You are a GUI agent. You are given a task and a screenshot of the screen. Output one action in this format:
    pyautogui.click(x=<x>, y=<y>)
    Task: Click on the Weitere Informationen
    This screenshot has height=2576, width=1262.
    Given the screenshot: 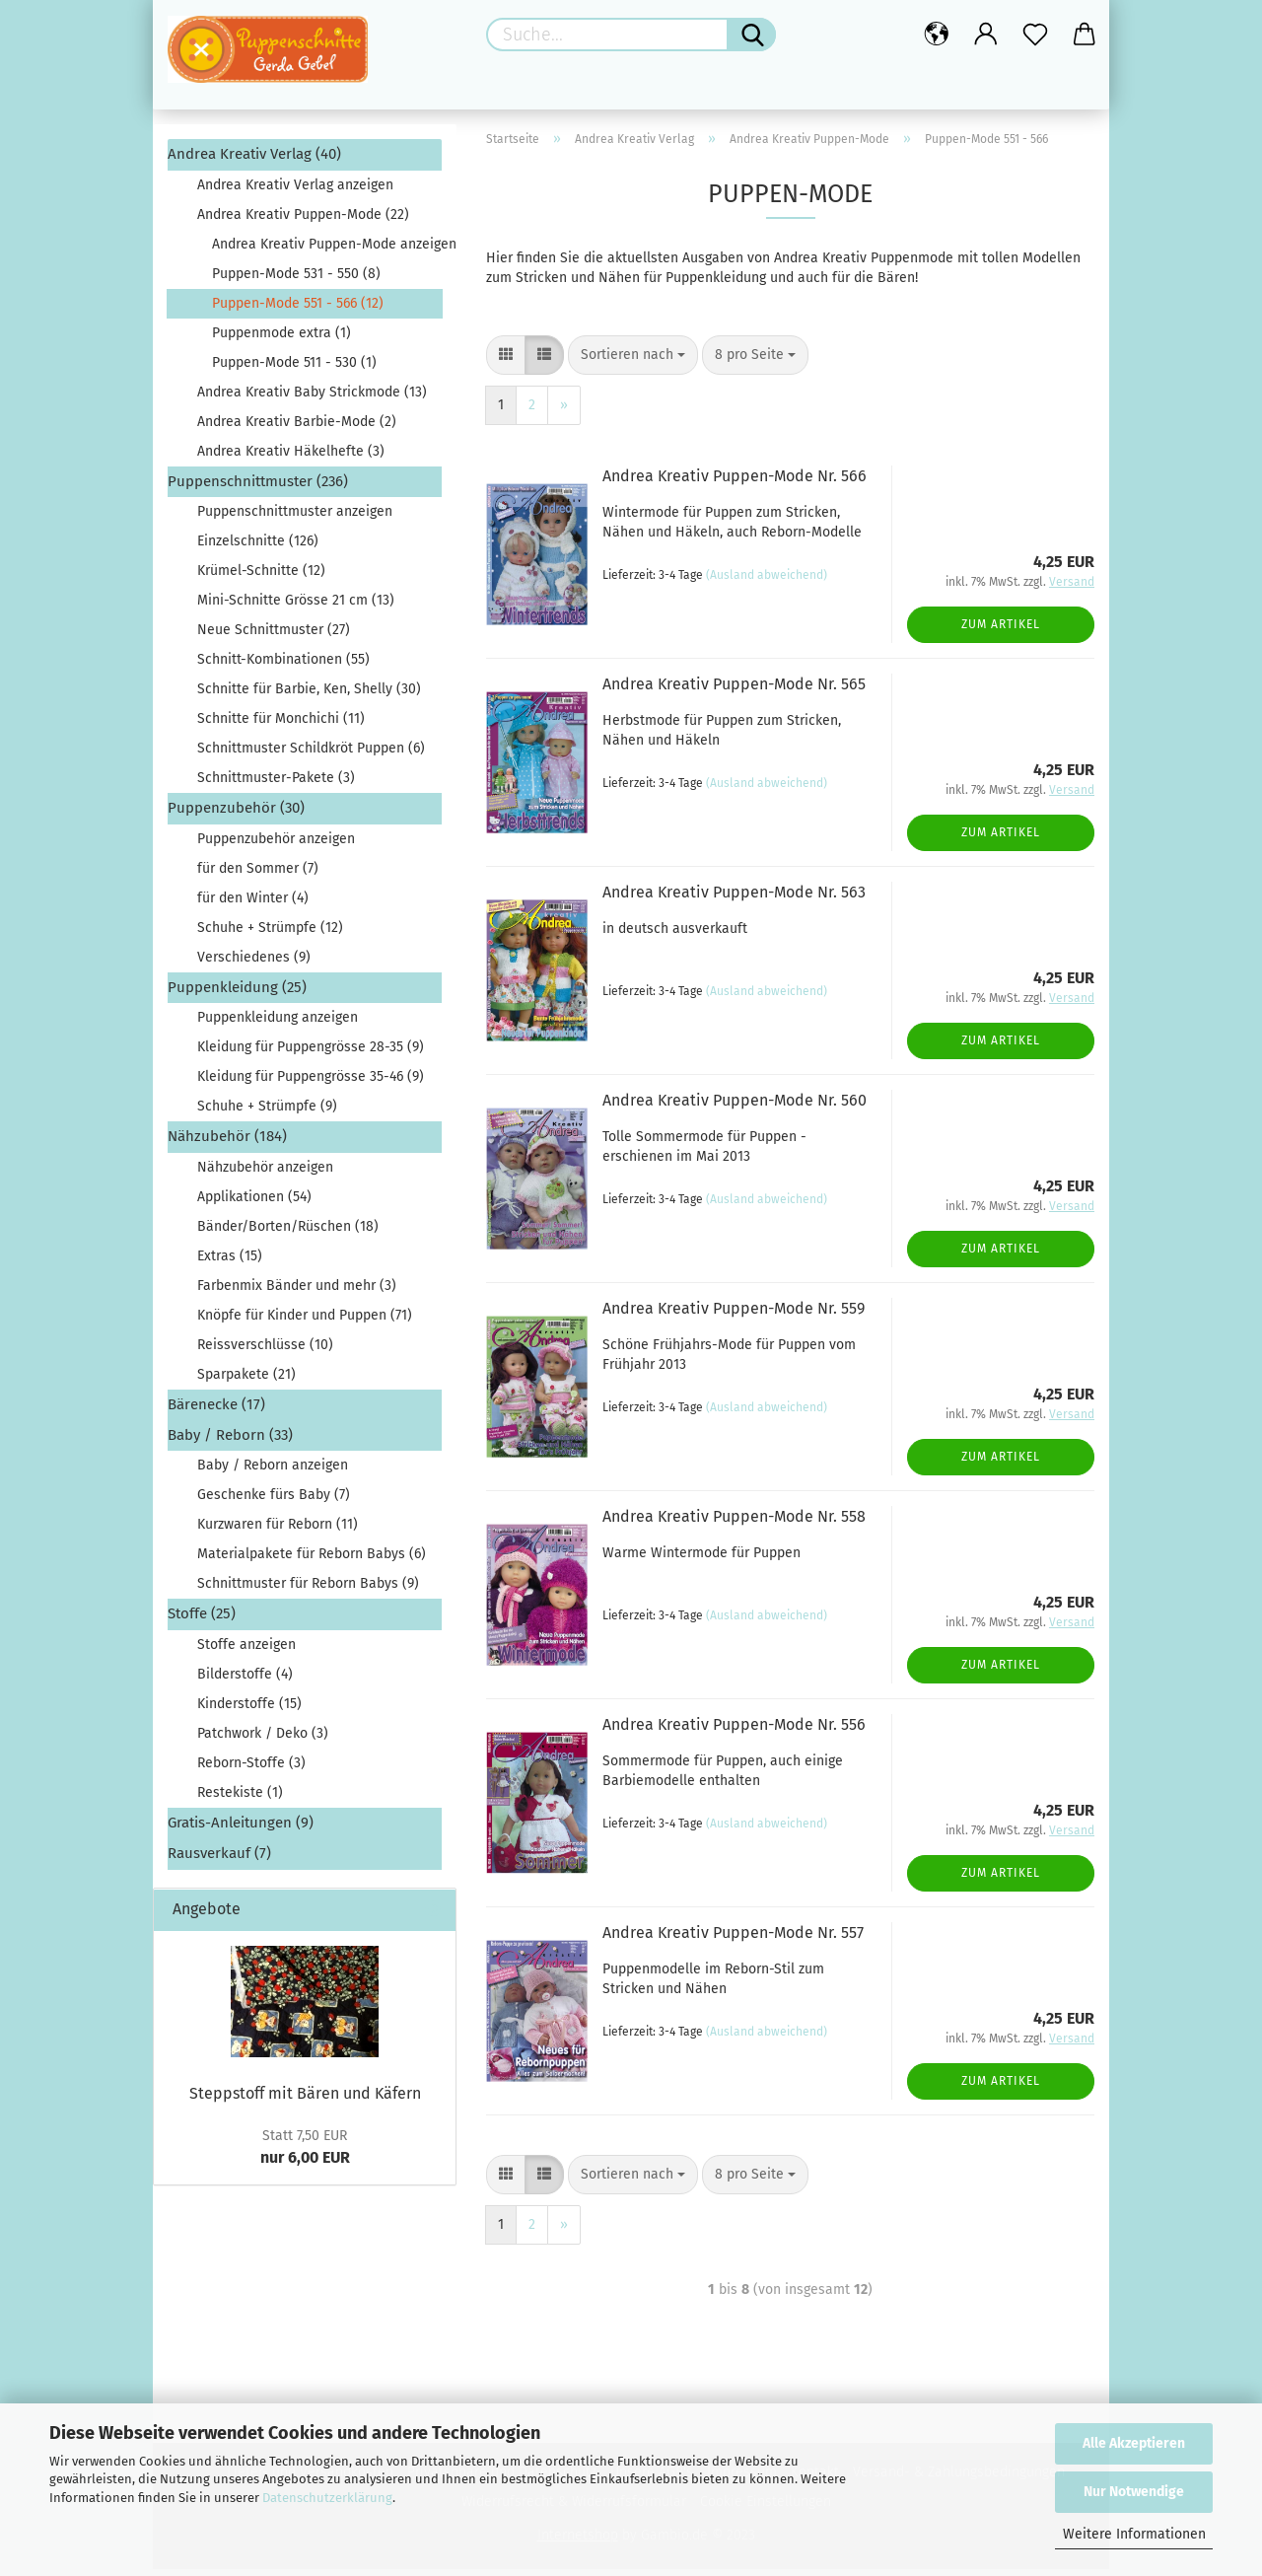 What is the action you would take?
    pyautogui.click(x=1134, y=2534)
    